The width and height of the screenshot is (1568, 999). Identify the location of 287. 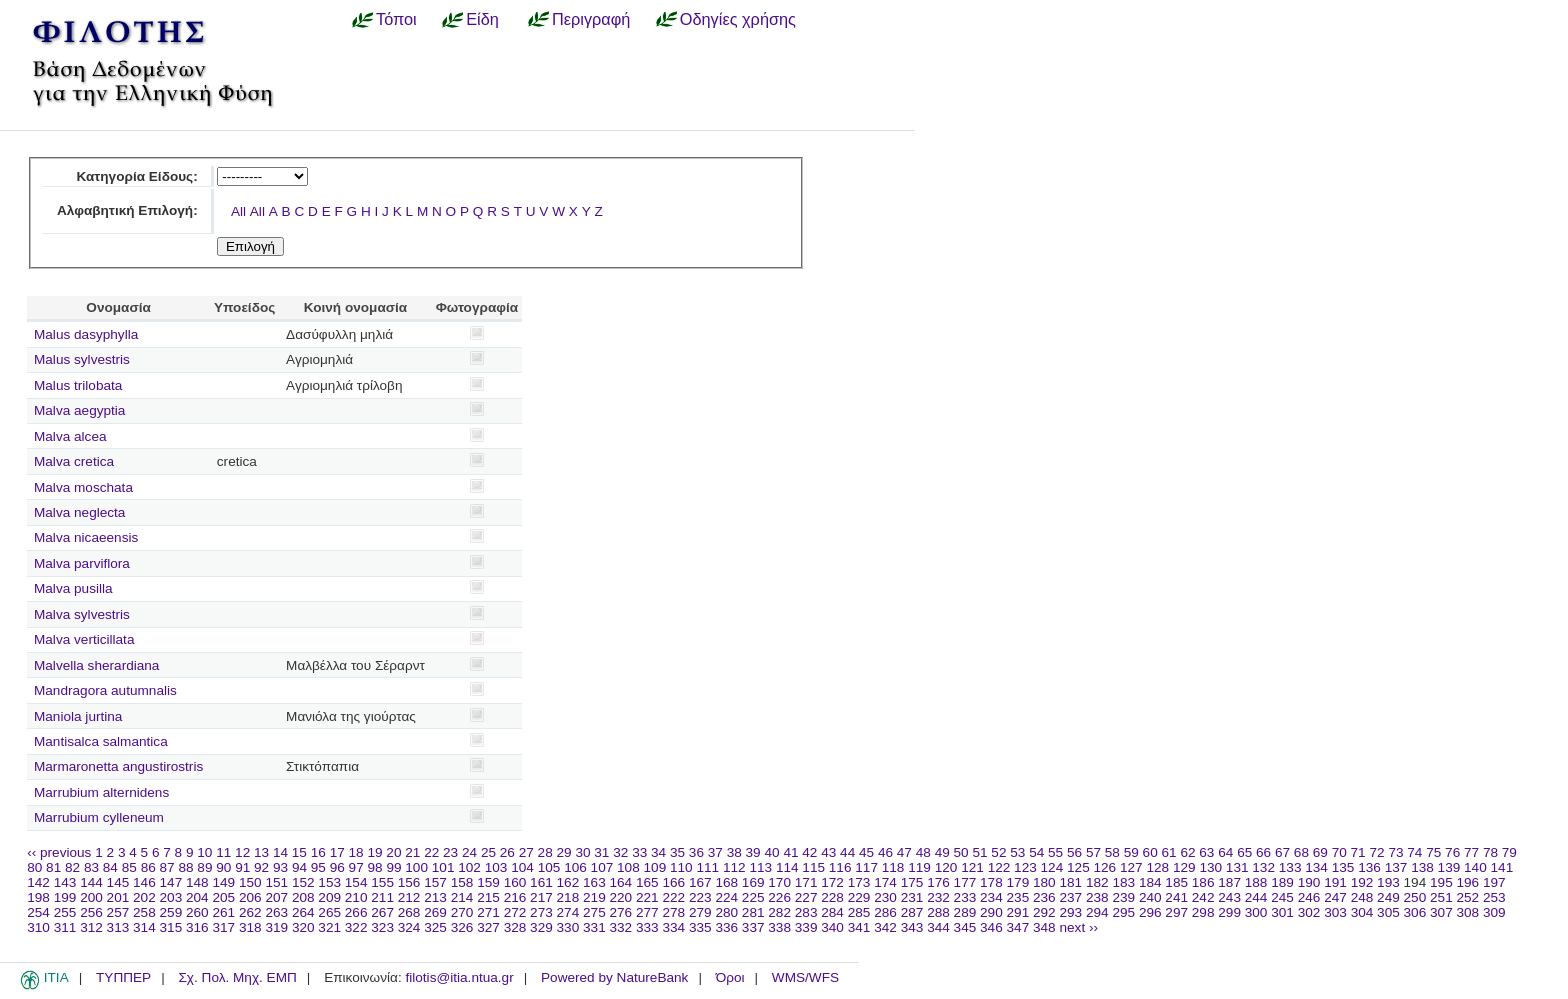
(912, 912).